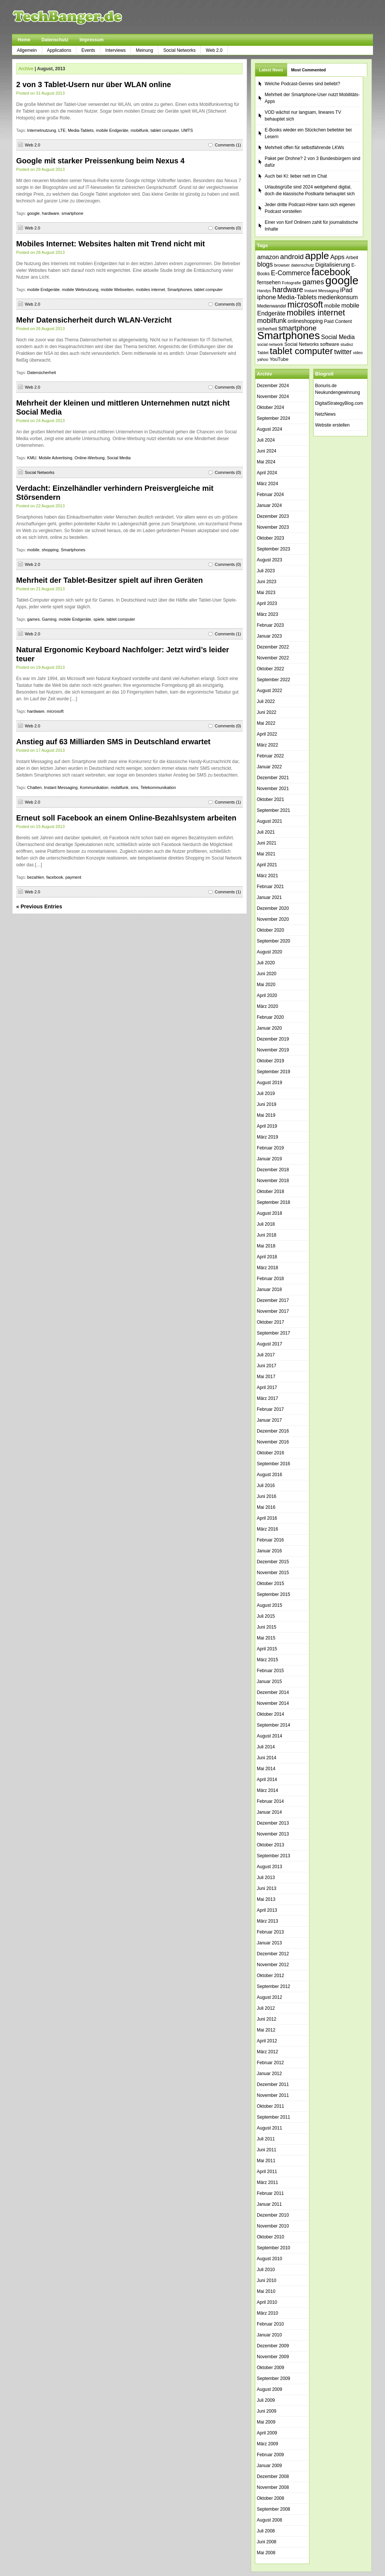 The image size is (385, 2576). Describe the element at coordinates (266, 1485) in the screenshot. I see `Juli 2016` at that location.